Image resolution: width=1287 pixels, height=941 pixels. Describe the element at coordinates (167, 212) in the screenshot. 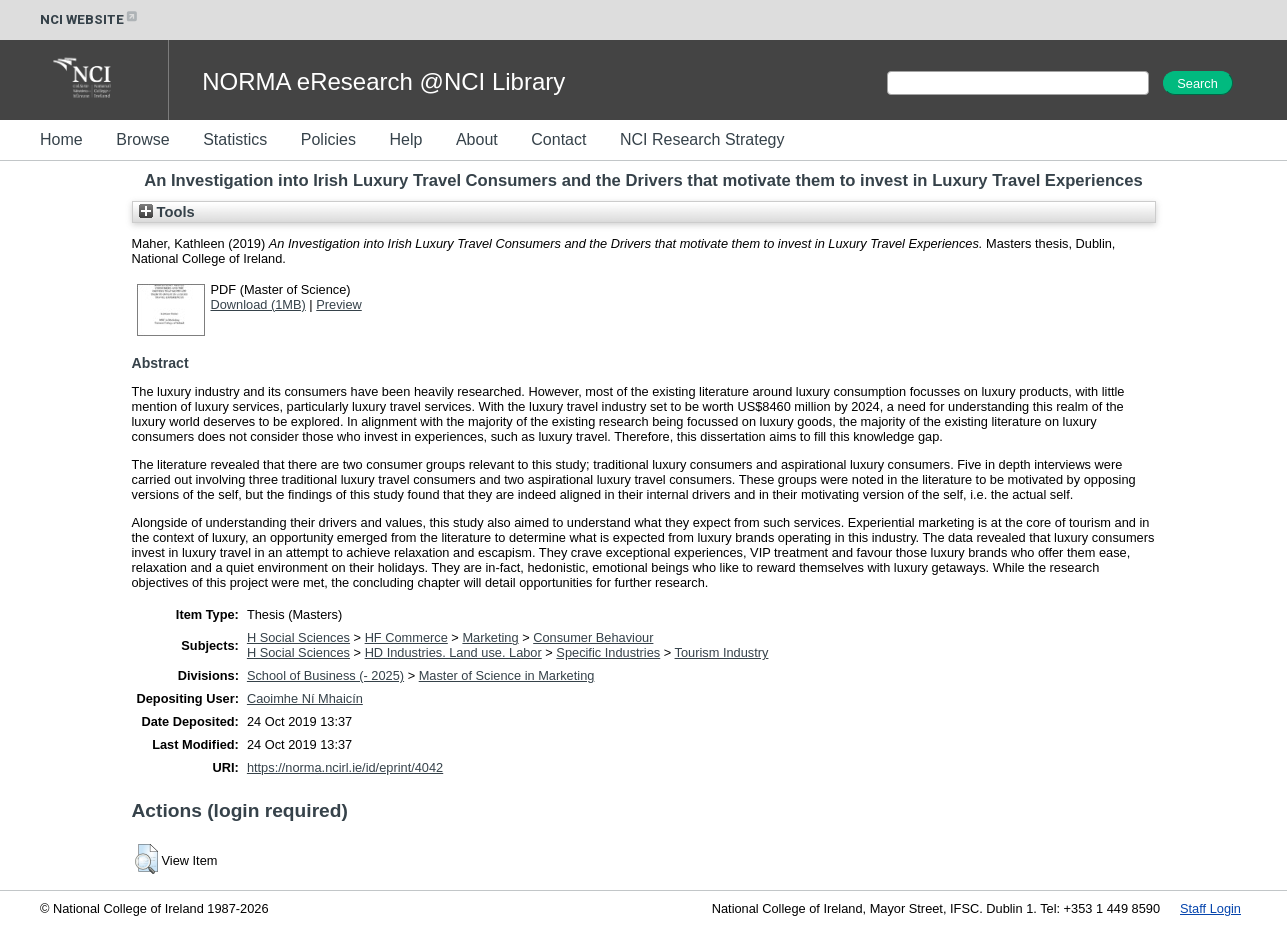

I see `Tools` at that location.